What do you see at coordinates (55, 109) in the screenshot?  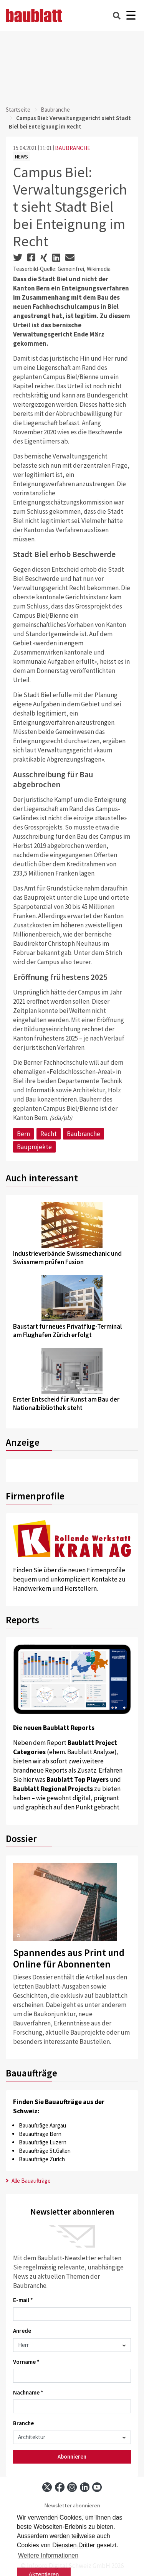 I see `Baubranche` at bounding box center [55, 109].